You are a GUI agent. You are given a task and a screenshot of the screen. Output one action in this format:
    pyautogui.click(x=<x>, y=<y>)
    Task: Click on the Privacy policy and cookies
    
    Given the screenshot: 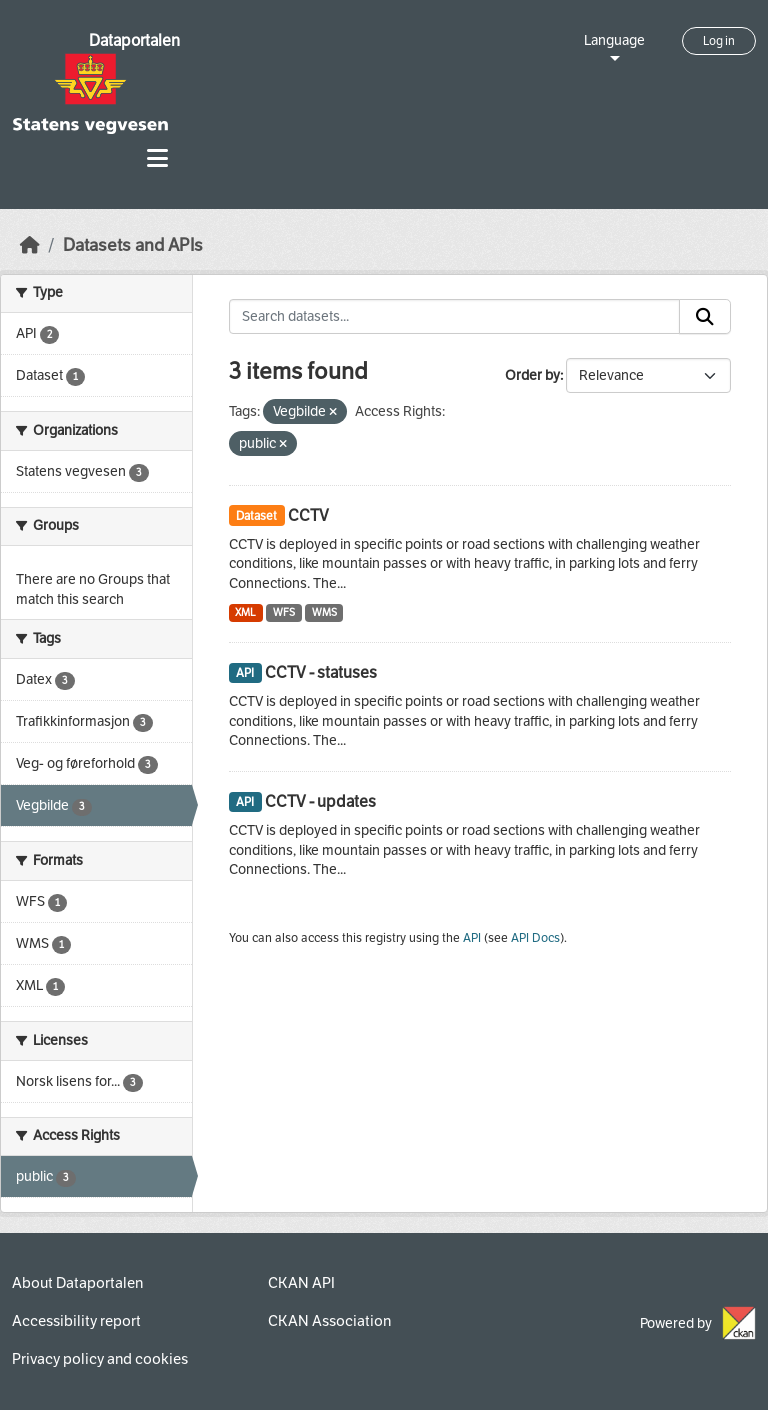 What is the action you would take?
    pyautogui.click(x=100, y=1359)
    